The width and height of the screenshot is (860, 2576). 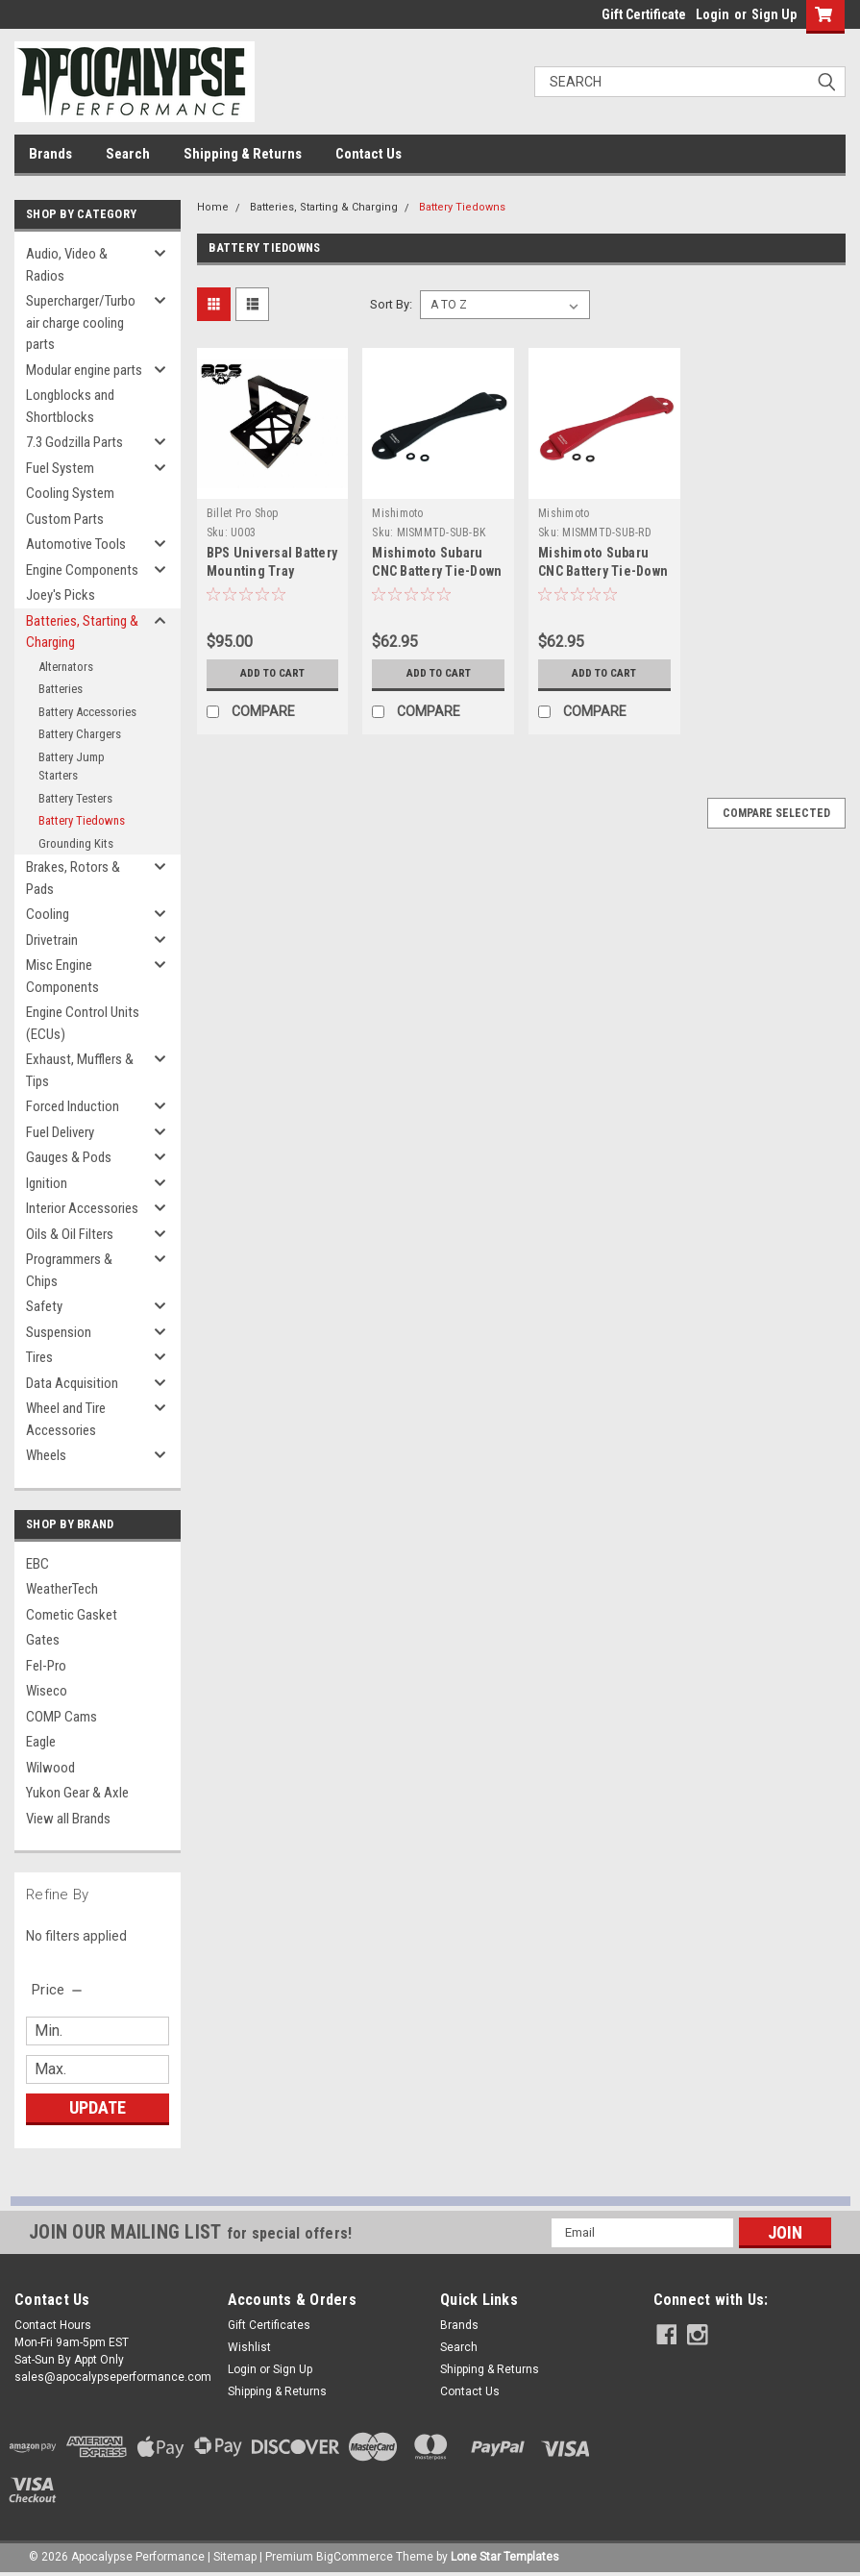 I want to click on COMP Cams, so click(x=61, y=1716).